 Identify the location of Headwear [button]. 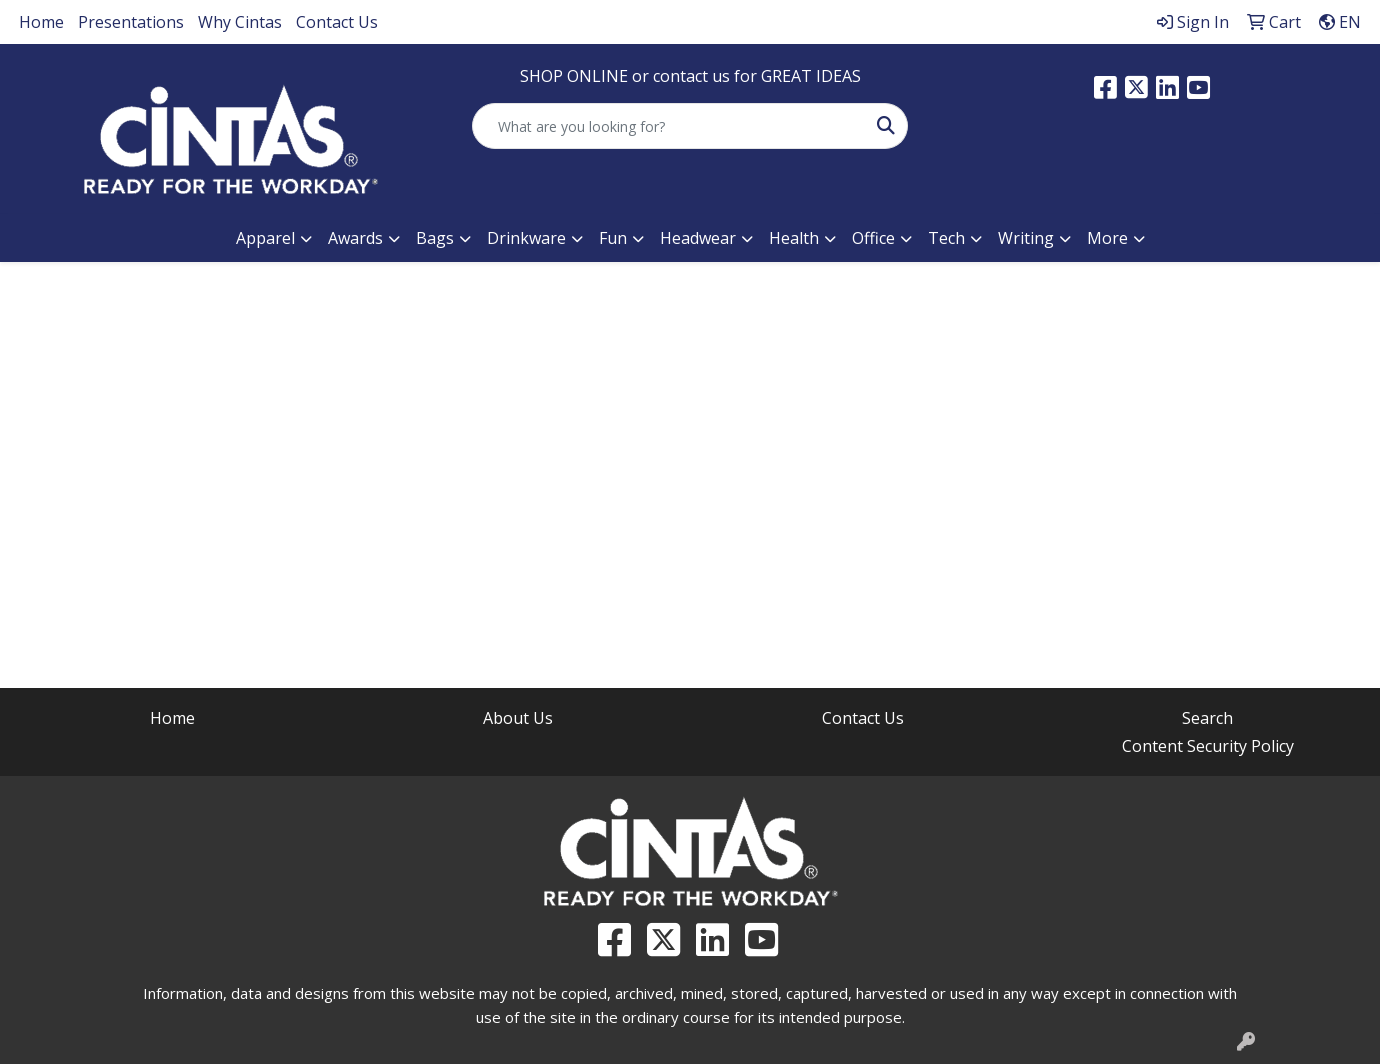
(698, 238).